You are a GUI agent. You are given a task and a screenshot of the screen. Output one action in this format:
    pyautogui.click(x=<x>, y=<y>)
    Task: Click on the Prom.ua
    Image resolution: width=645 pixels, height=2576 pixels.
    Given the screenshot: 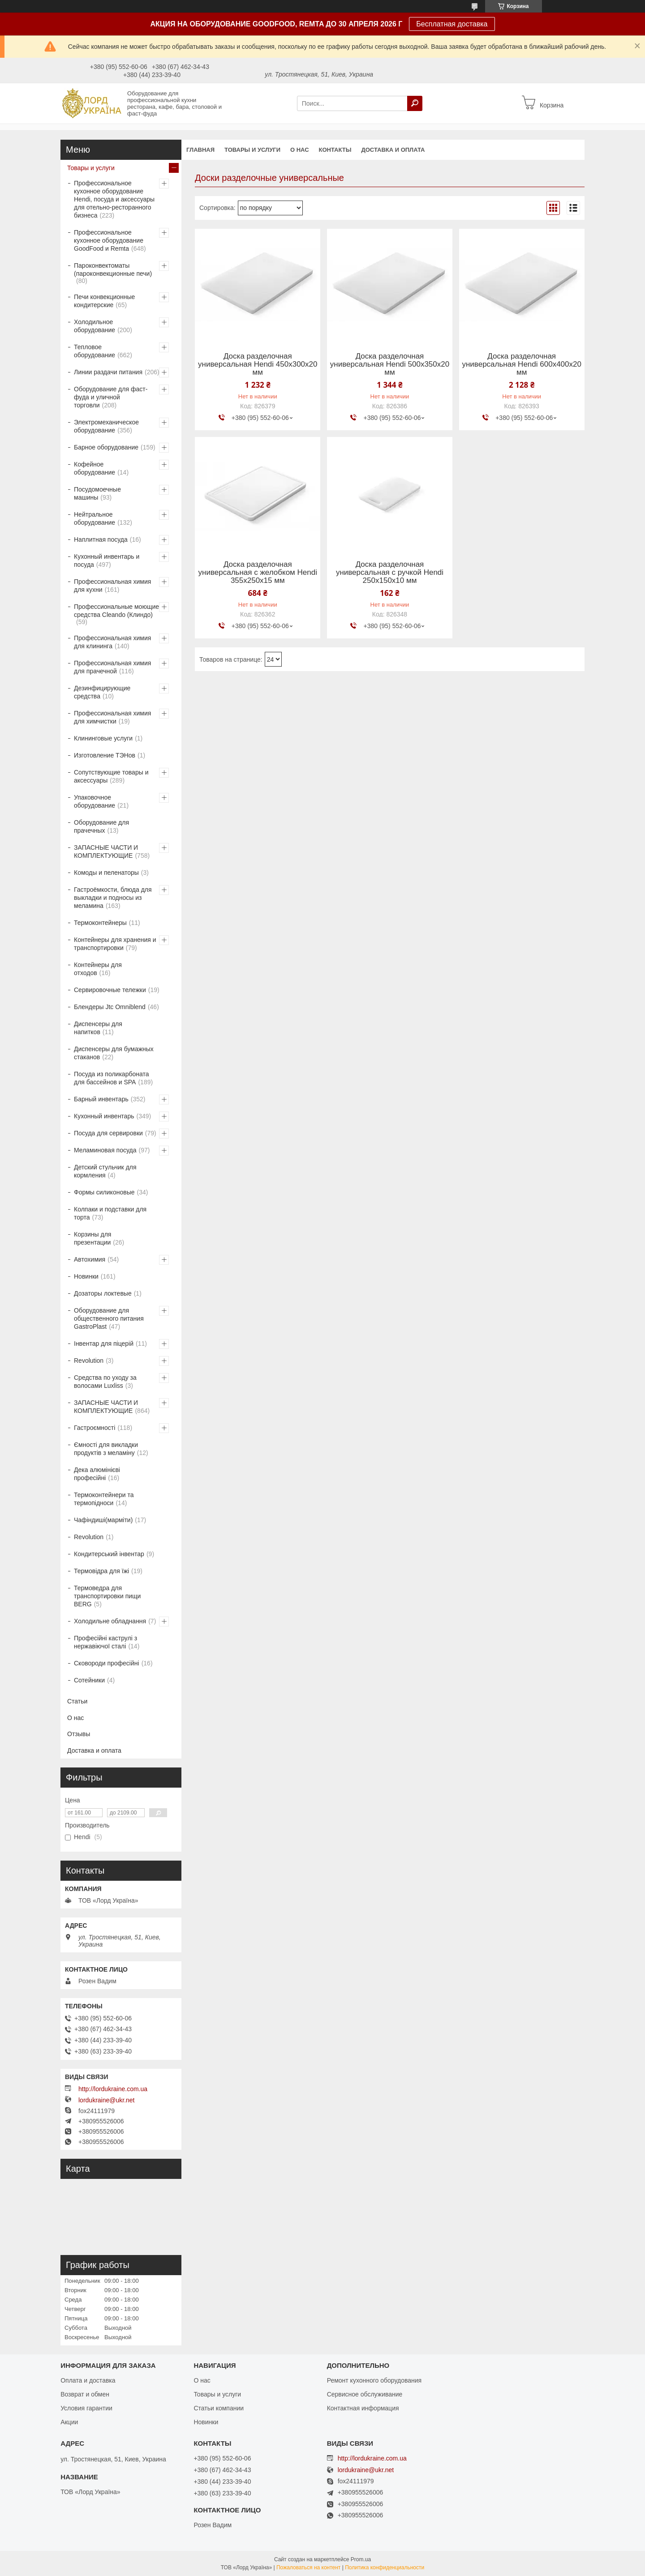 What is the action you would take?
    pyautogui.click(x=361, y=2559)
    